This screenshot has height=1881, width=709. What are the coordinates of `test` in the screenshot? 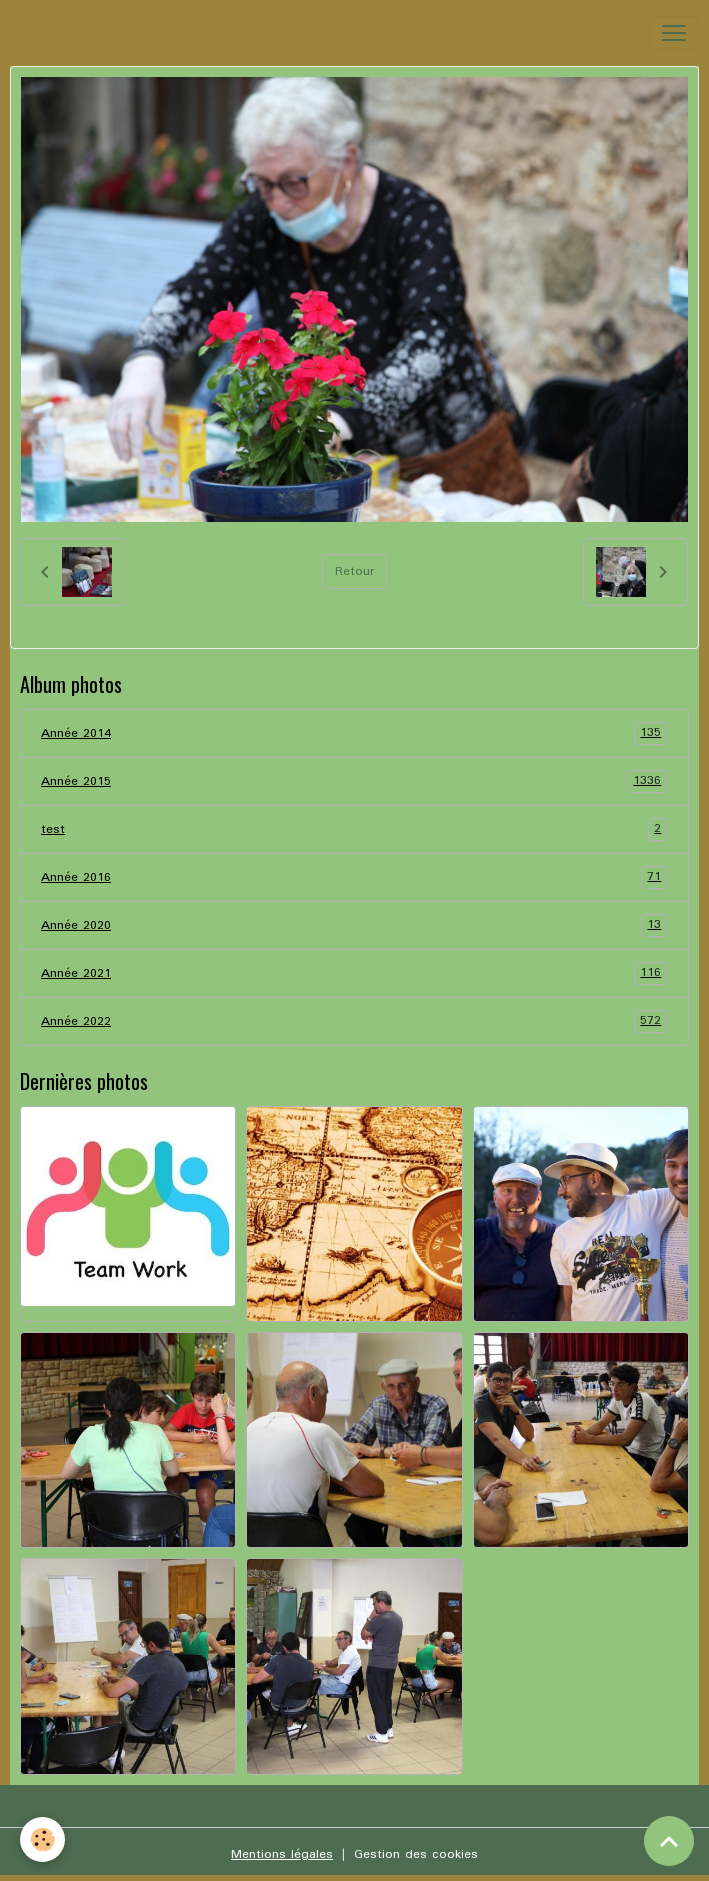 It's located at (354, 829).